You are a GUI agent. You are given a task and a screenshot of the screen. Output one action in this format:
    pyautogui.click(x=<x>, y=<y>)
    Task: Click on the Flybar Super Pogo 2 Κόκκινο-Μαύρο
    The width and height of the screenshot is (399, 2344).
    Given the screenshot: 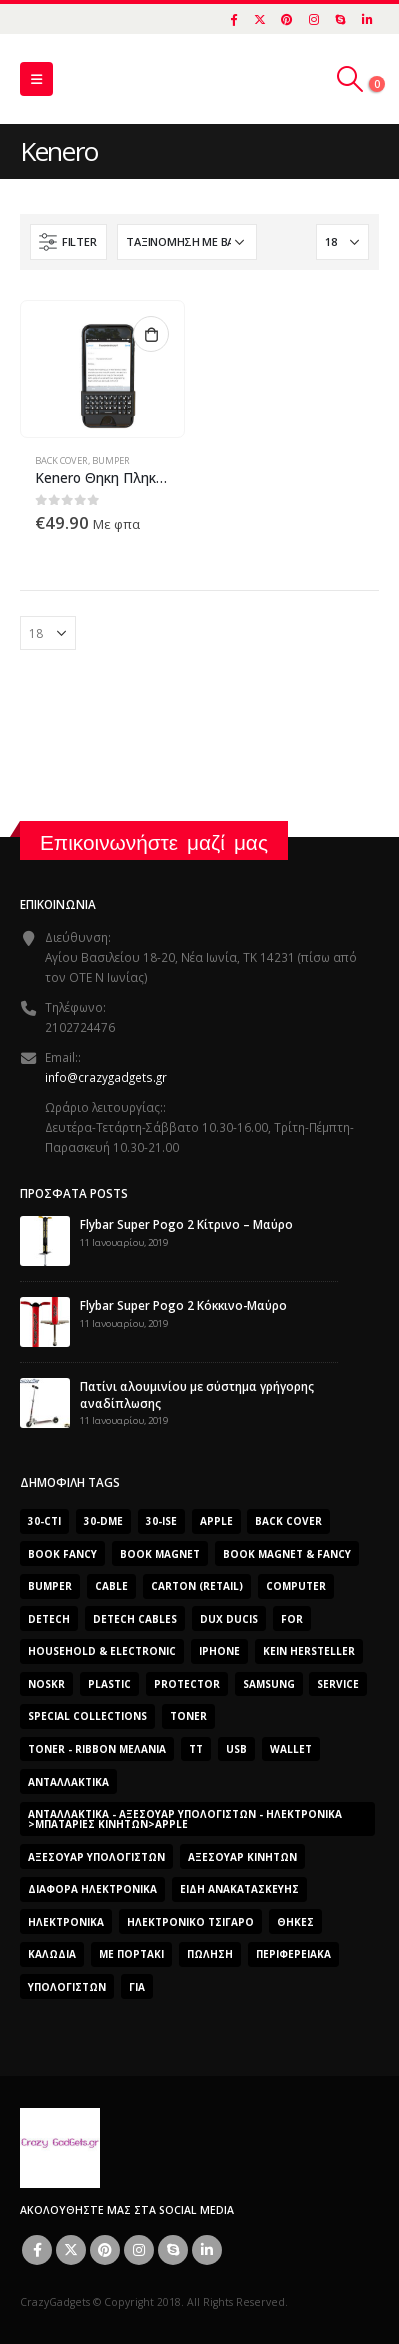 What is the action you would take?
    pyautogui.click(x=183, y=1305)
    